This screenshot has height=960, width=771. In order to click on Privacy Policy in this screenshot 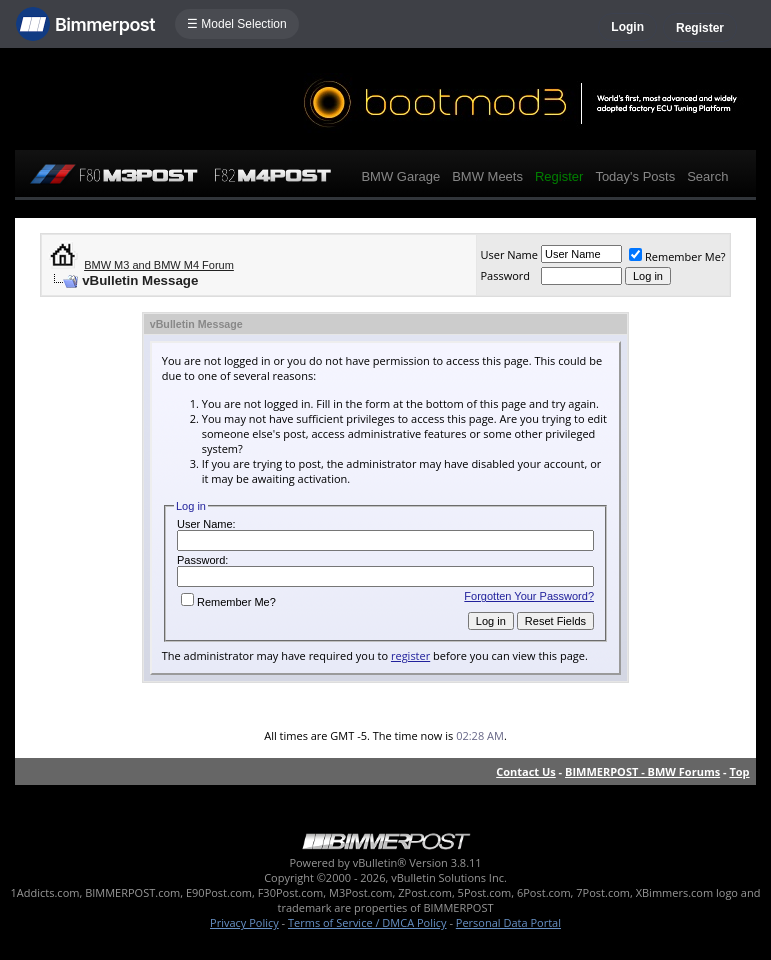, I will do `click(244, 922)`.